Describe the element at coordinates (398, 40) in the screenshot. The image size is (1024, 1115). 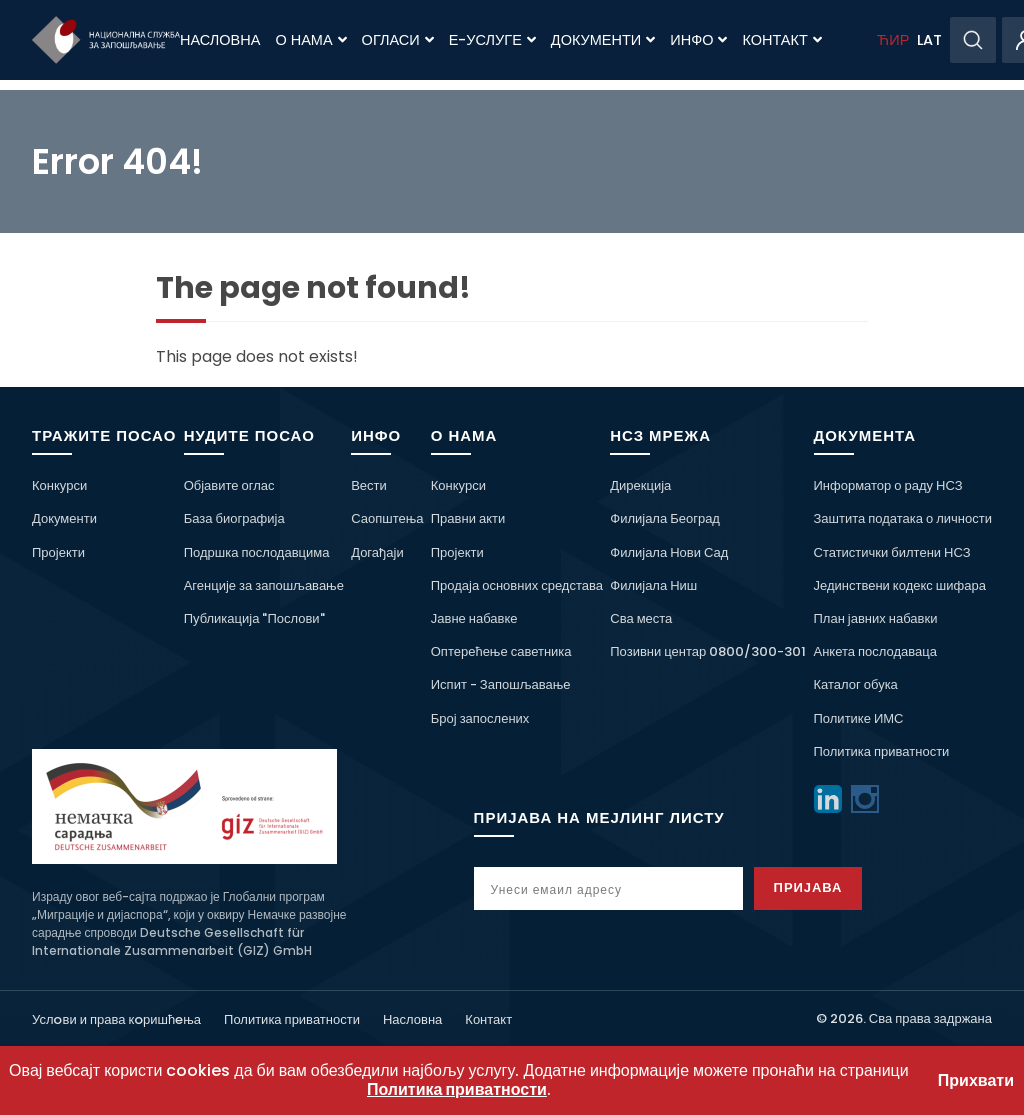
I see `Огласи` at that location.